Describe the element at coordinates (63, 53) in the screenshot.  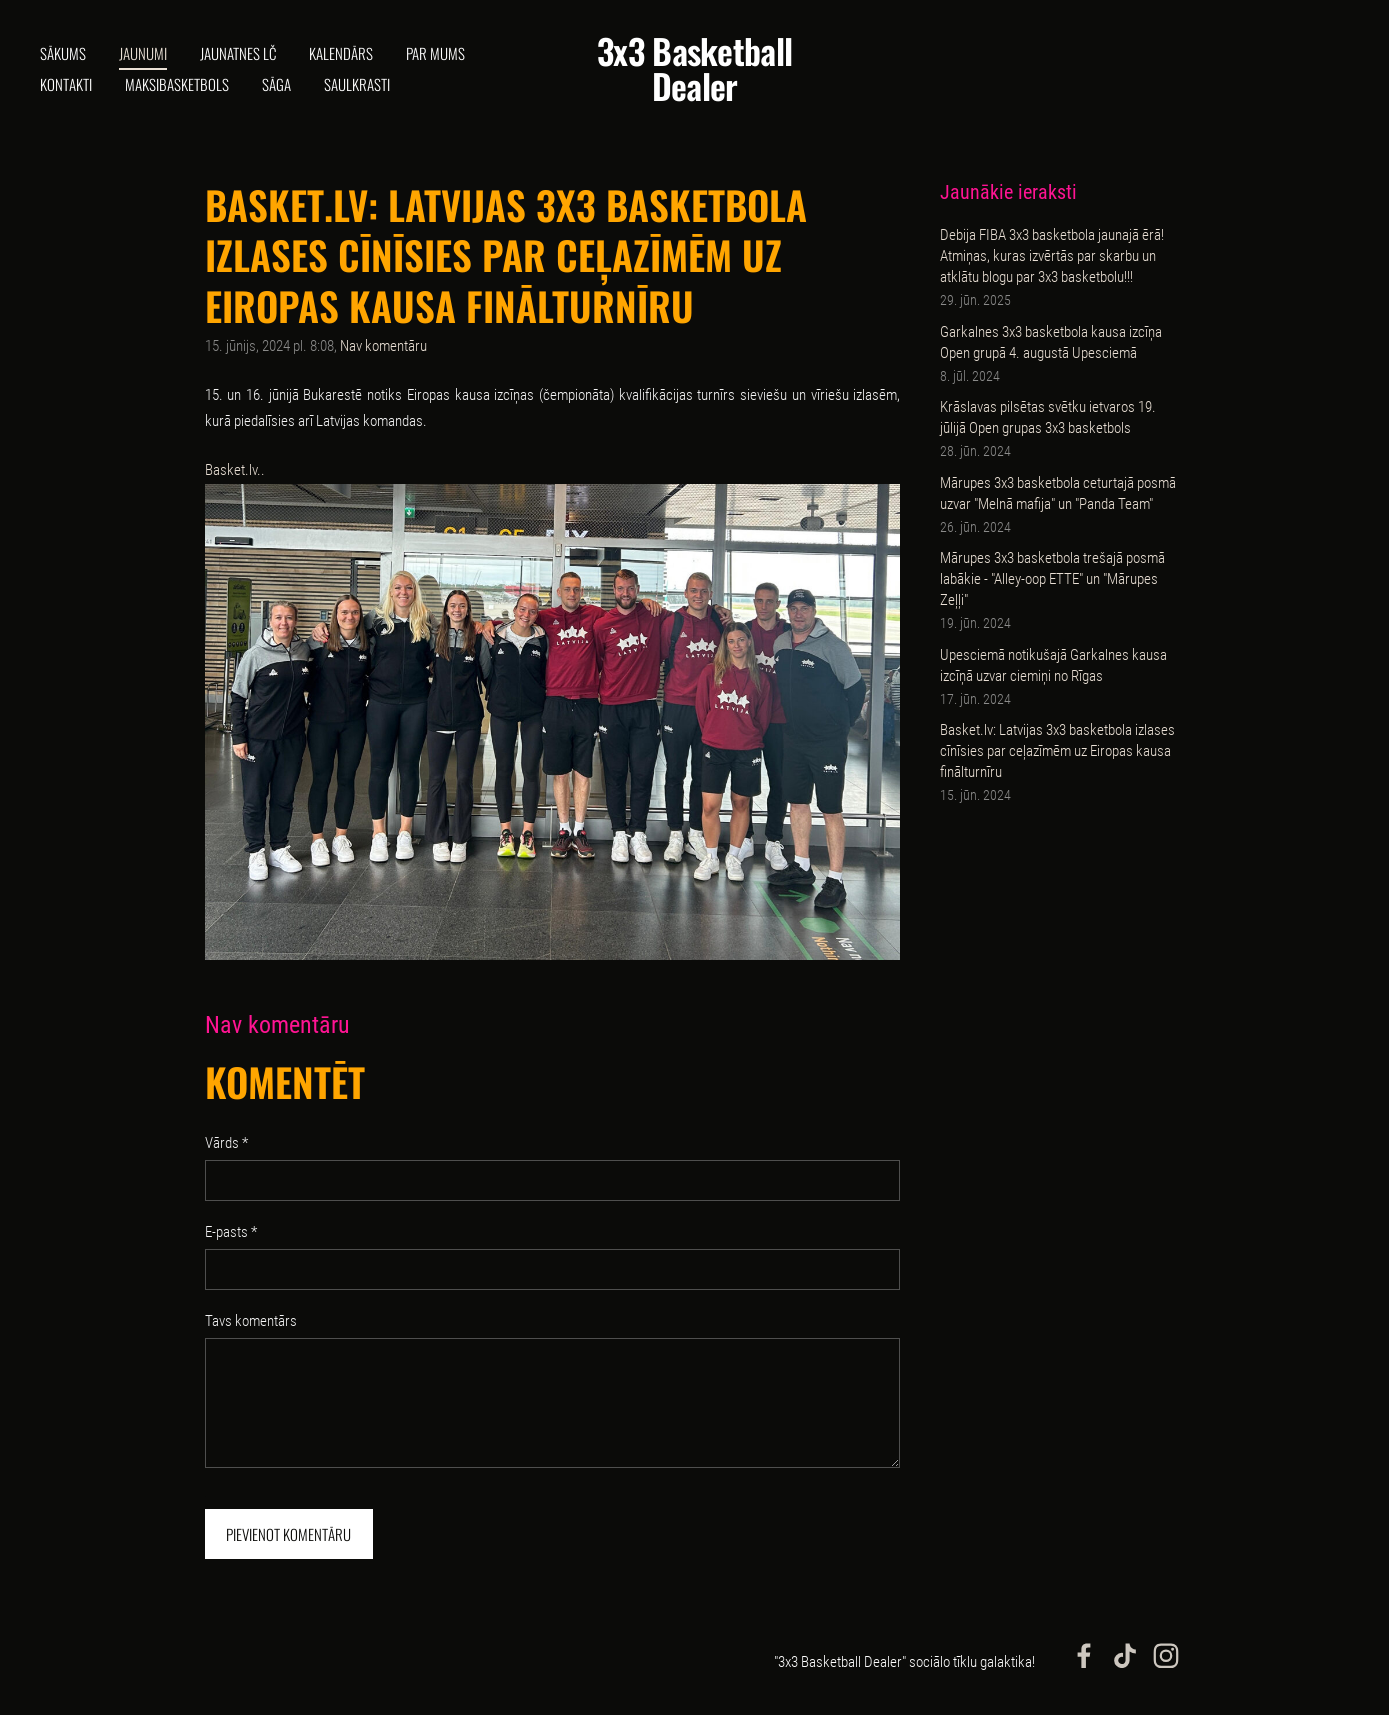
I see `Sākums [menuitem]` at that location.